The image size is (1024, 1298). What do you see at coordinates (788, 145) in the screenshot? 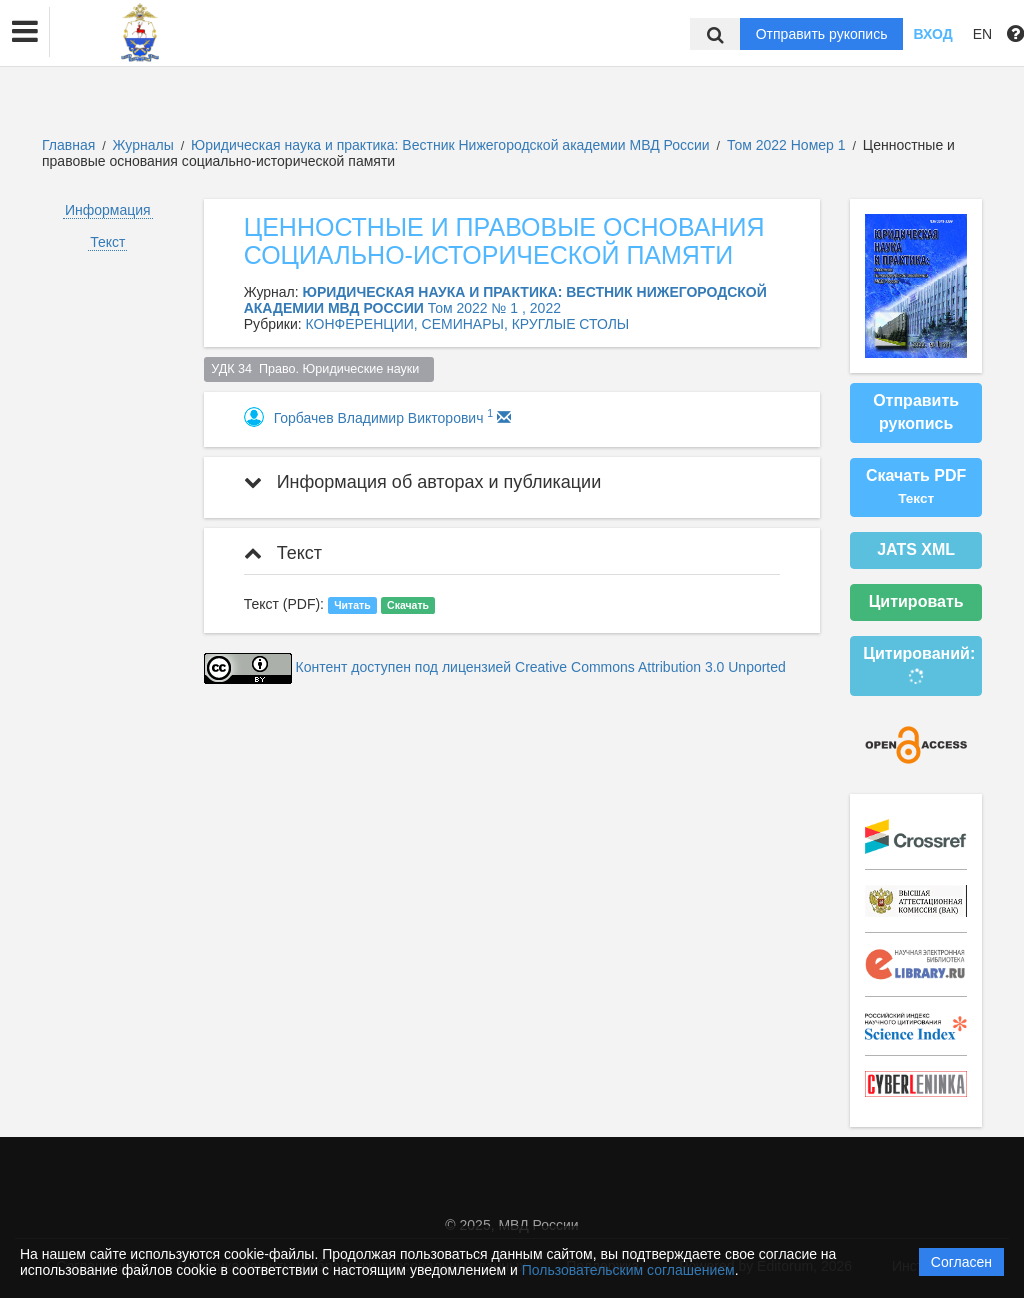
I see `Том 2022 Номер 1` at bounding box center [788, 145].